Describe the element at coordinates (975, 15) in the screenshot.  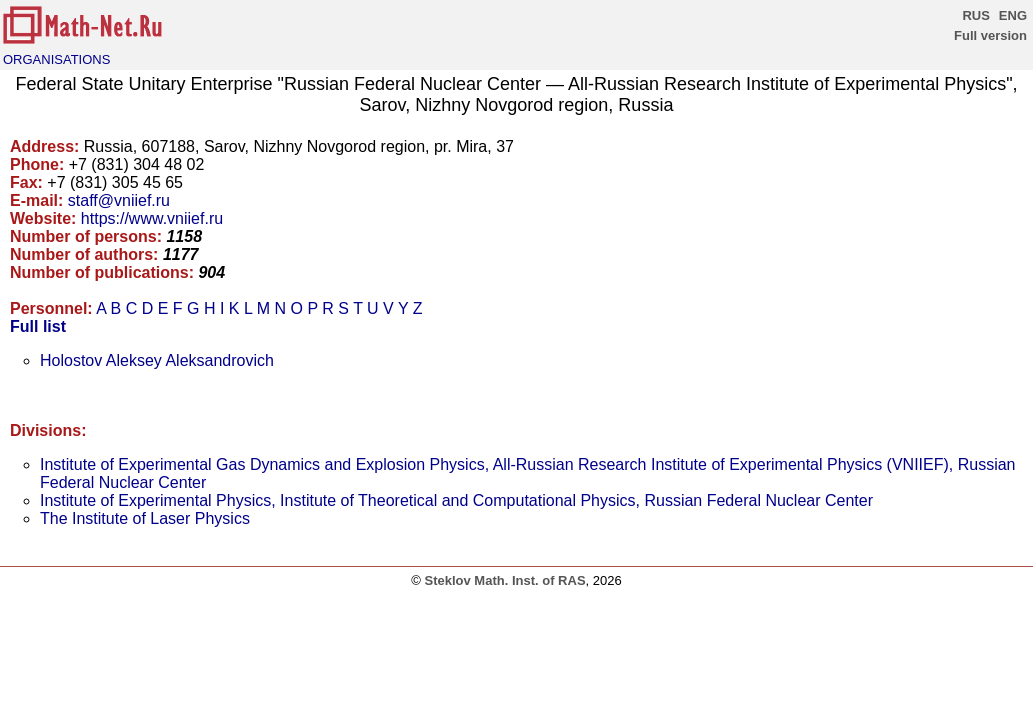
I see `RUS` at that location.